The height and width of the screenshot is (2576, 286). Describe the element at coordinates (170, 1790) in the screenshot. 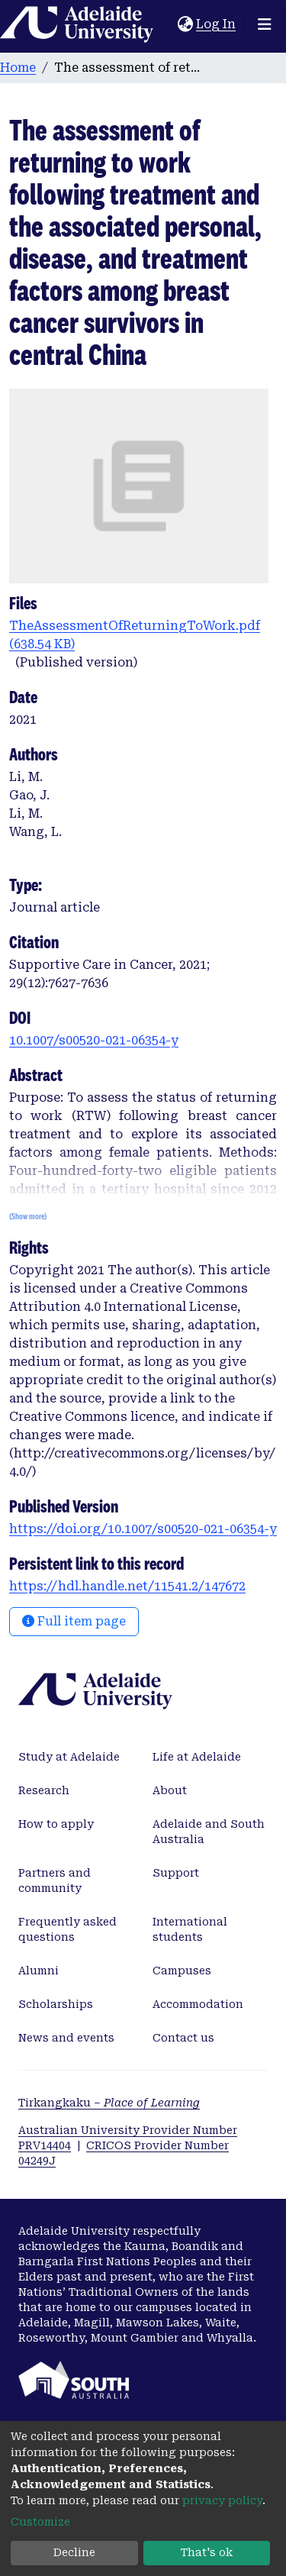

I see `About` at that location.